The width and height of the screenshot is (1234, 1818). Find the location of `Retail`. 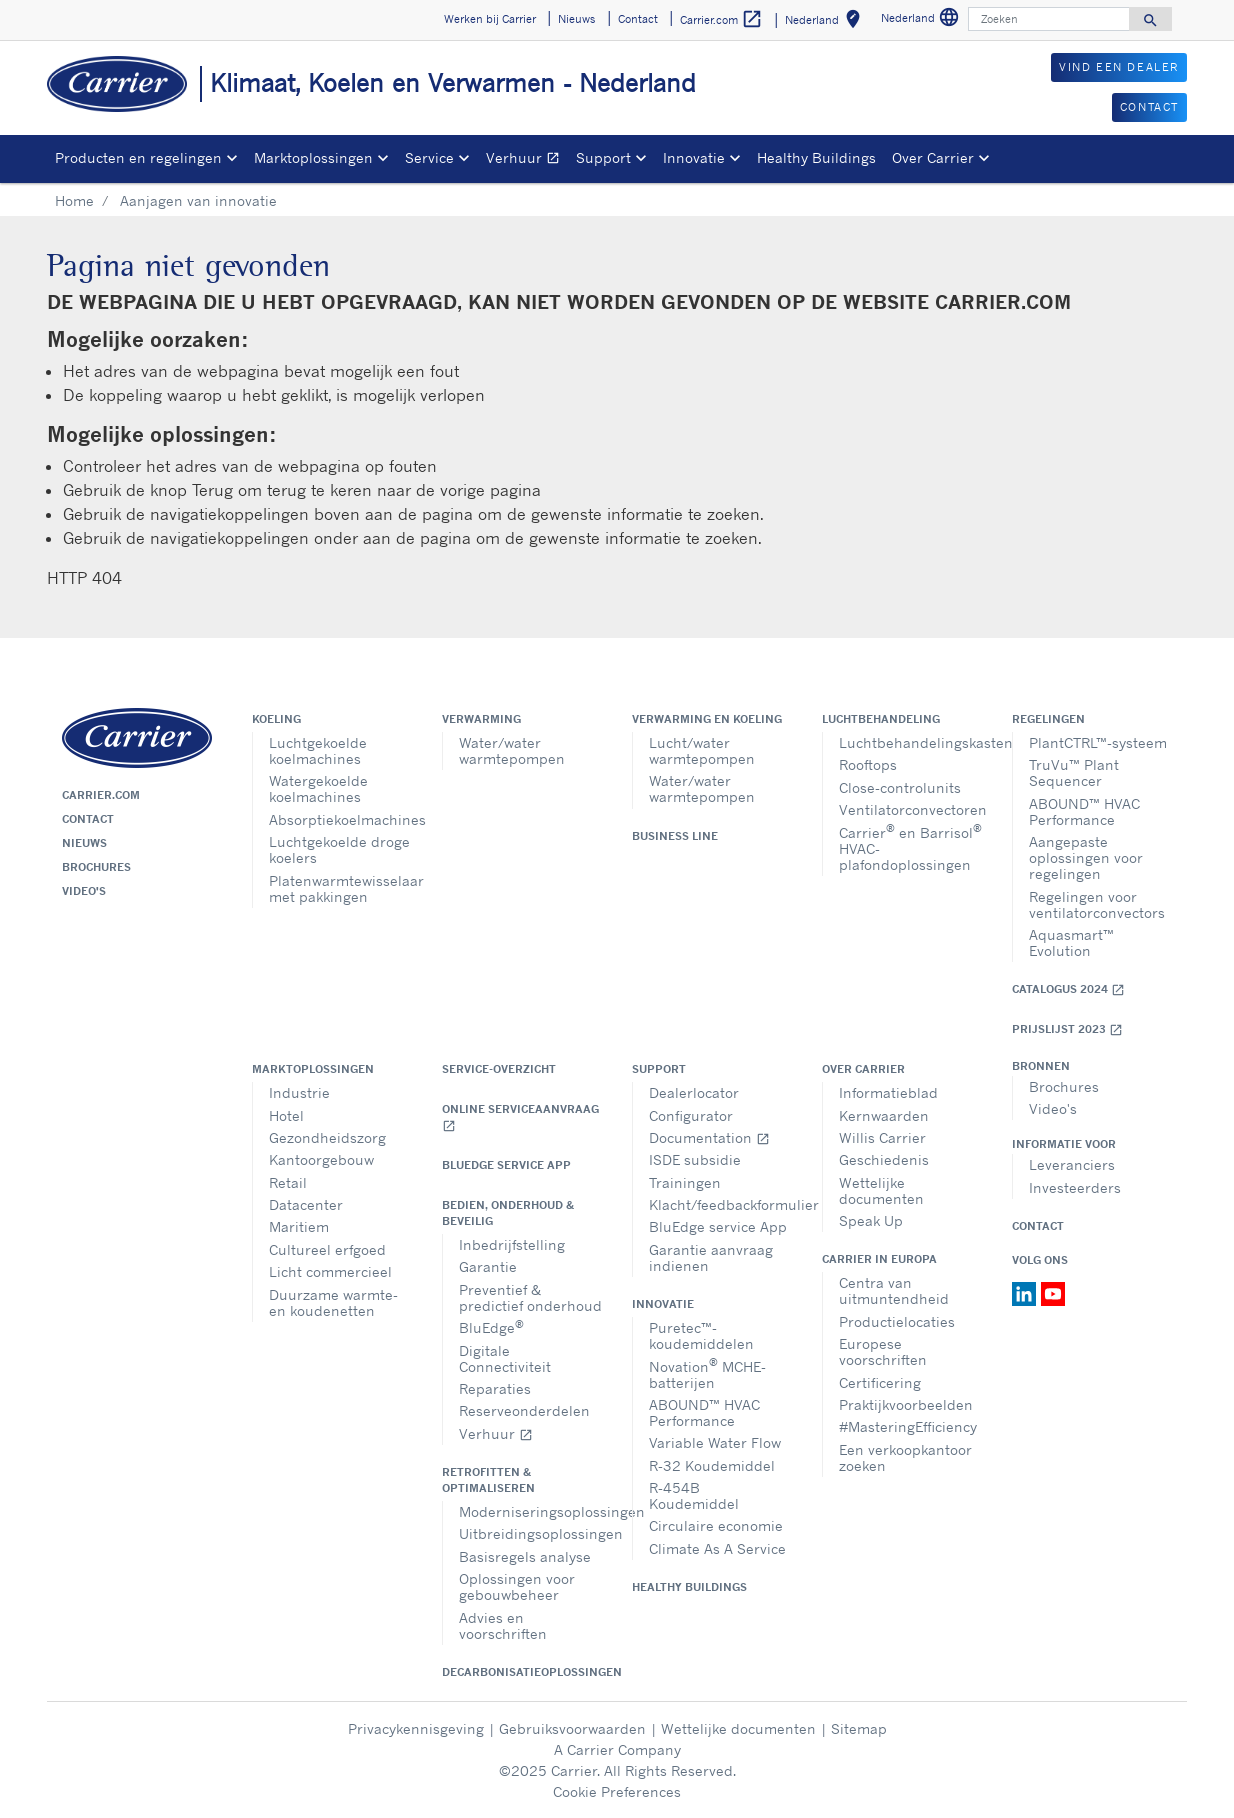

Retail is located at coordinates (288, 1182).